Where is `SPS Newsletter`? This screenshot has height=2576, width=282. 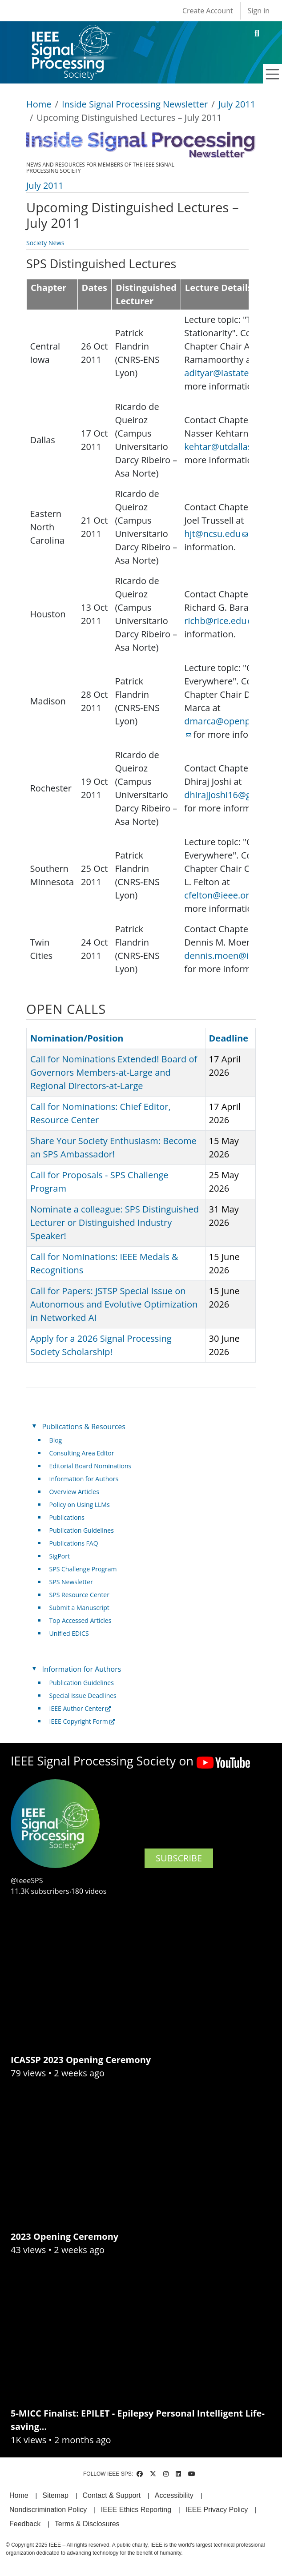
SPS Newsletter is located at coordinates (71, 1582).